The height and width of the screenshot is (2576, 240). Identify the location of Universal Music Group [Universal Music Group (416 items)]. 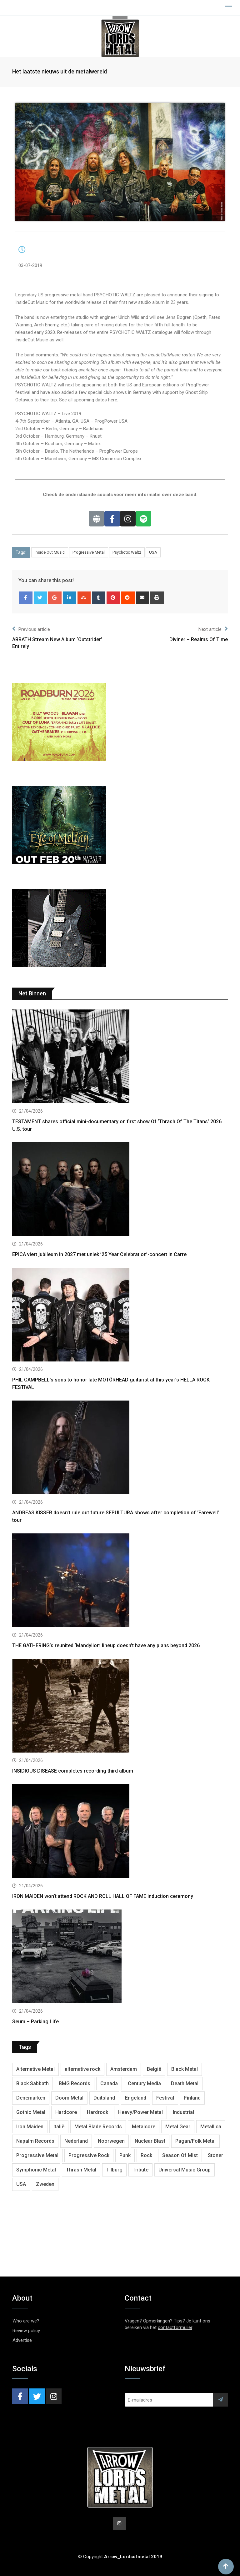
(184, 2170).